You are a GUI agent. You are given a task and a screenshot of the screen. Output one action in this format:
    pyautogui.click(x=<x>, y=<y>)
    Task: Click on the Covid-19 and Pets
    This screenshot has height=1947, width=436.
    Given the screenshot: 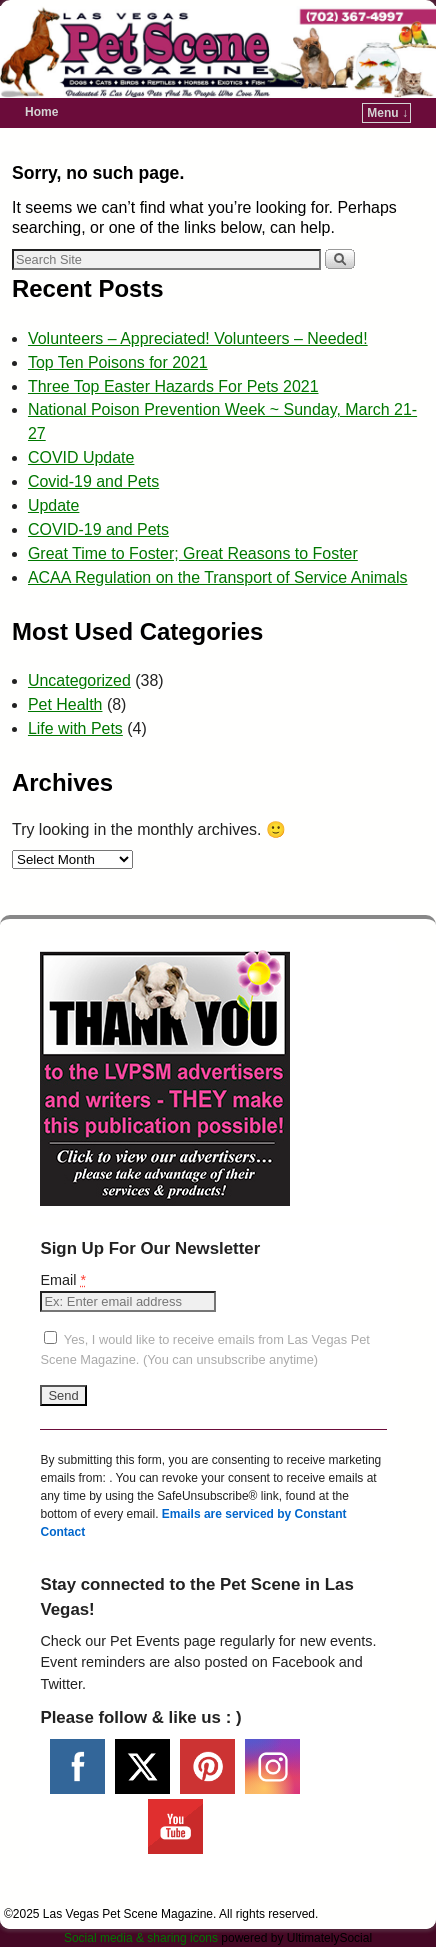 What is the action you would take?
    pyautogui.click(x=93, y=481)
    